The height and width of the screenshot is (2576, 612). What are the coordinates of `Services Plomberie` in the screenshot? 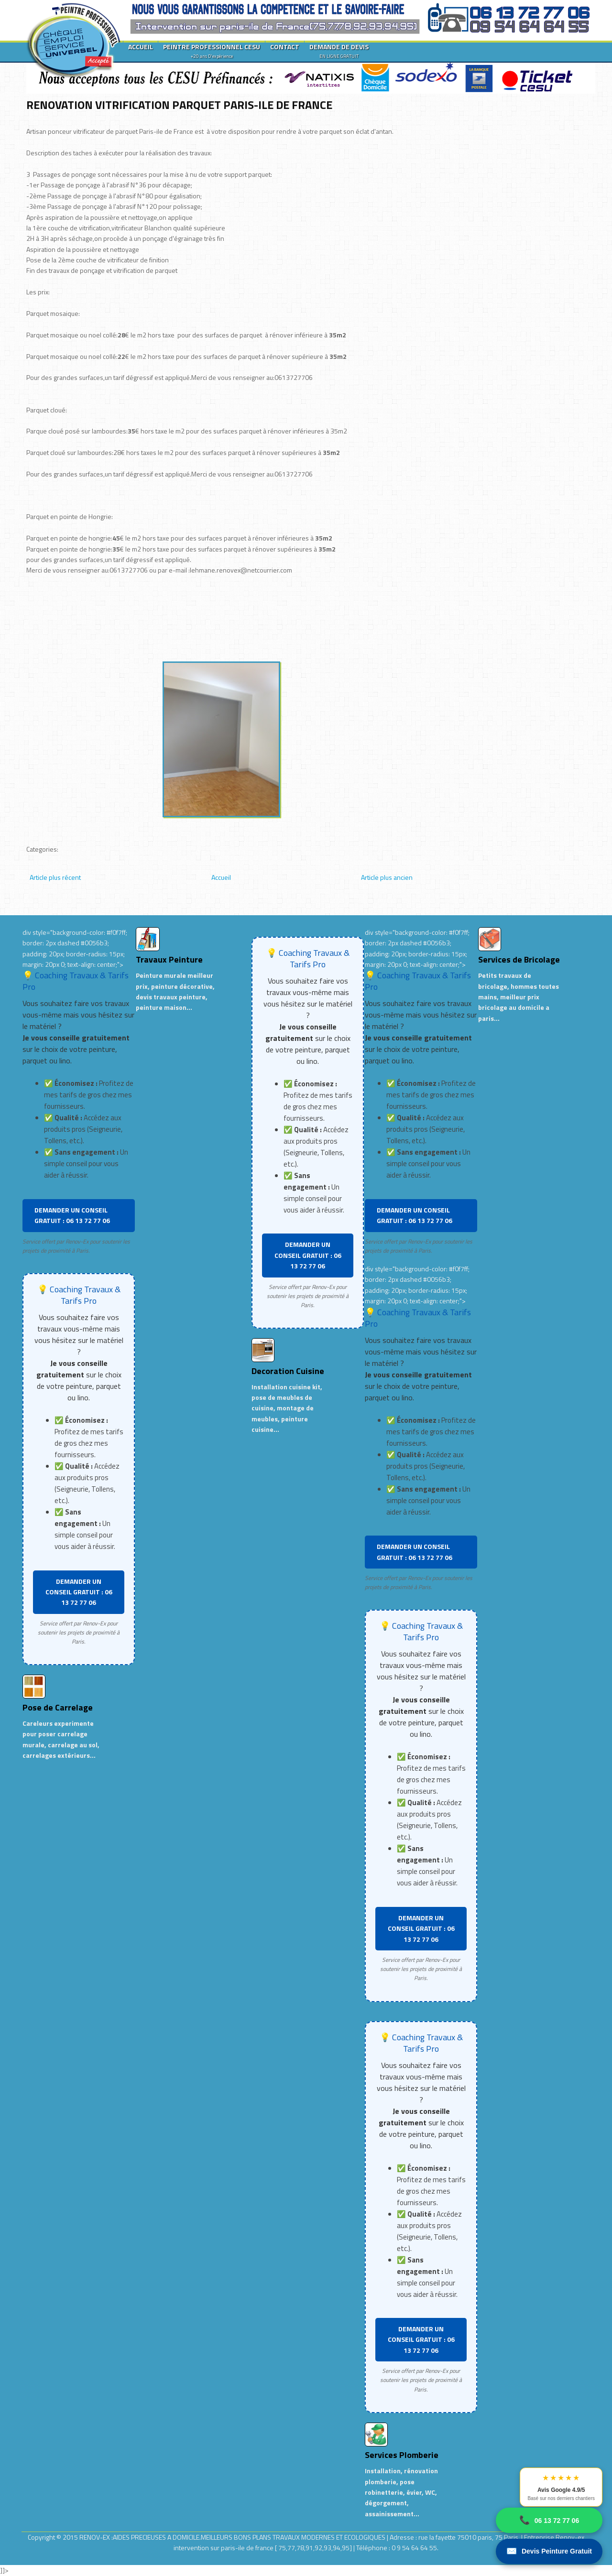 It's located at (401, 2454).